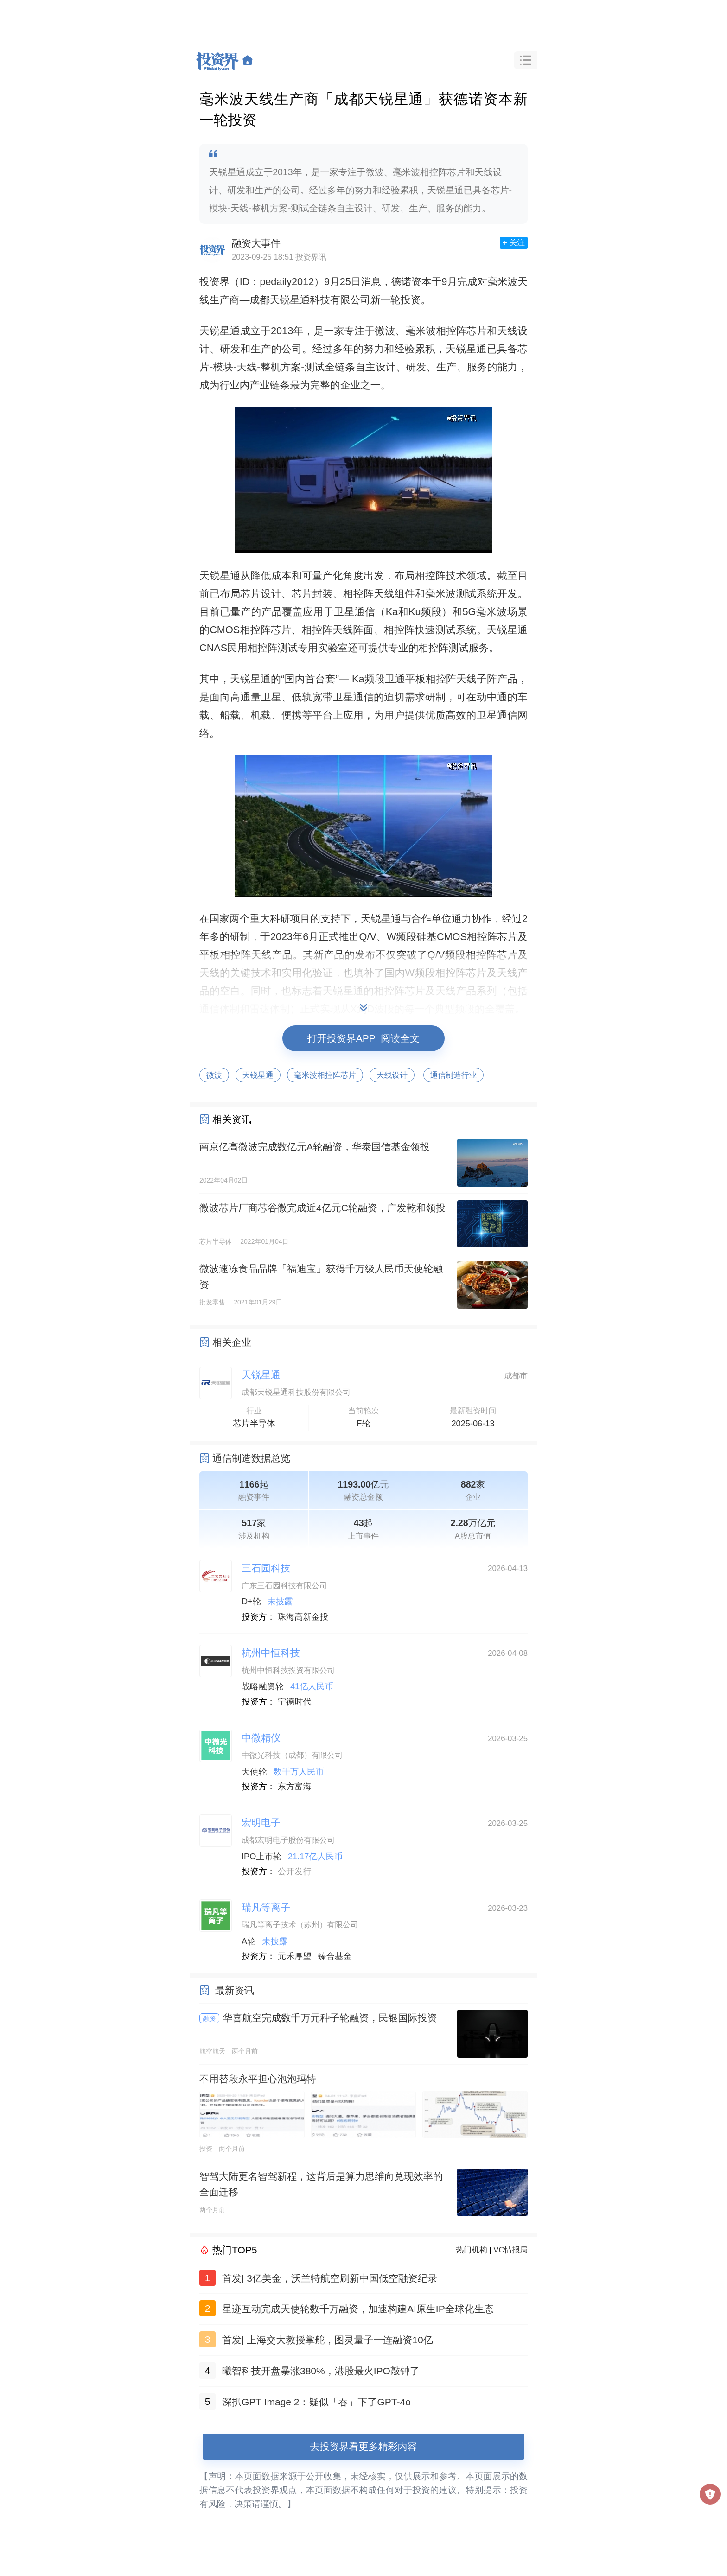 The width and height of the screenshot is (727, 2576). What do you see at coordinates (231, 1342) in the screenshot?
I see `相关企业` at bounding box center [231, 1342].